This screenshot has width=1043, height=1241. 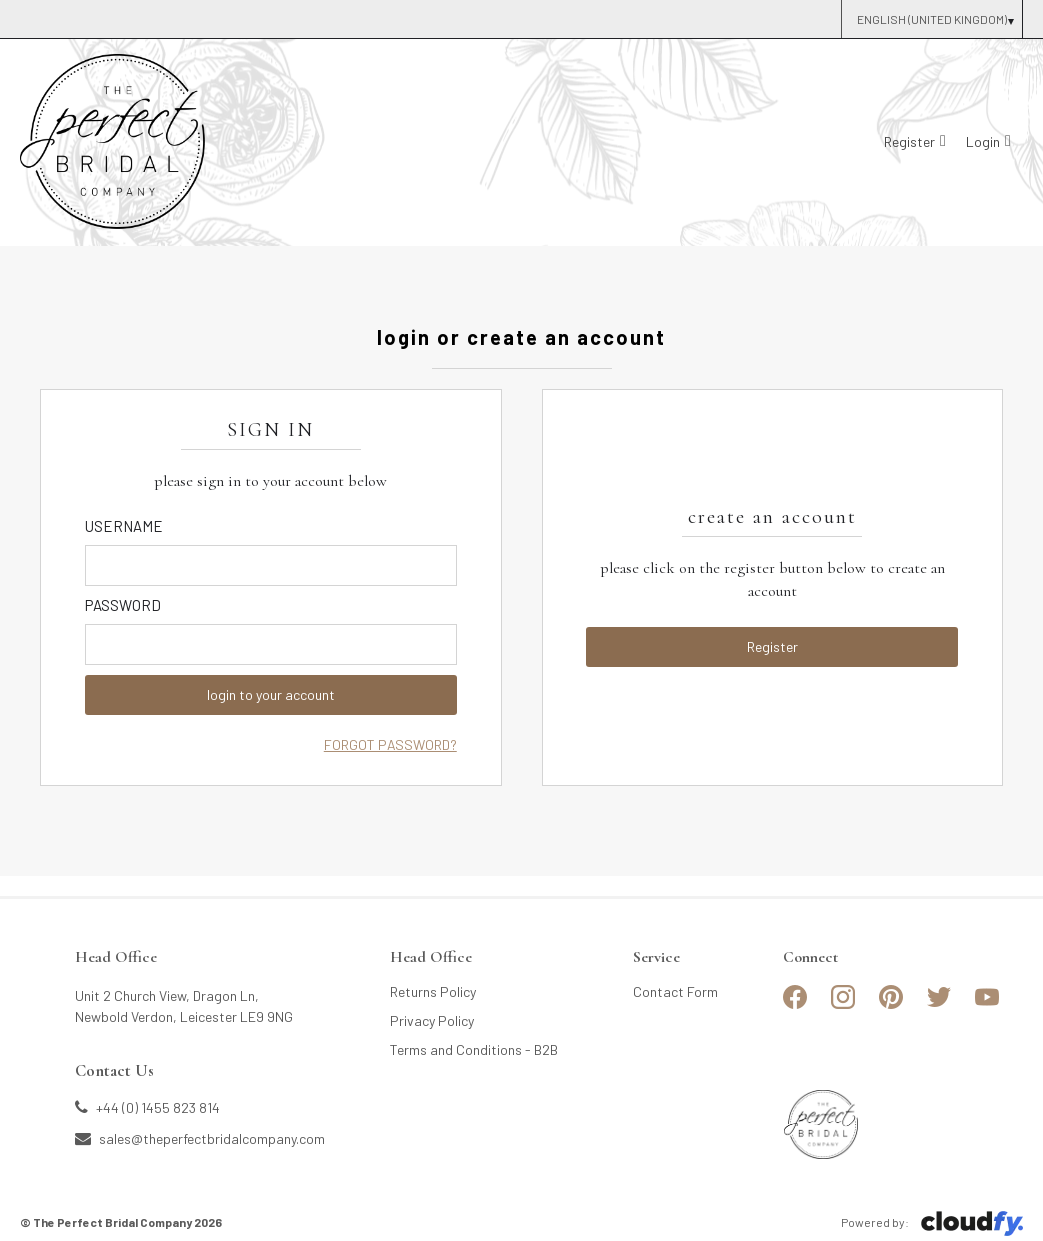 I want to click on Register [button], so click(x=772, y=646).